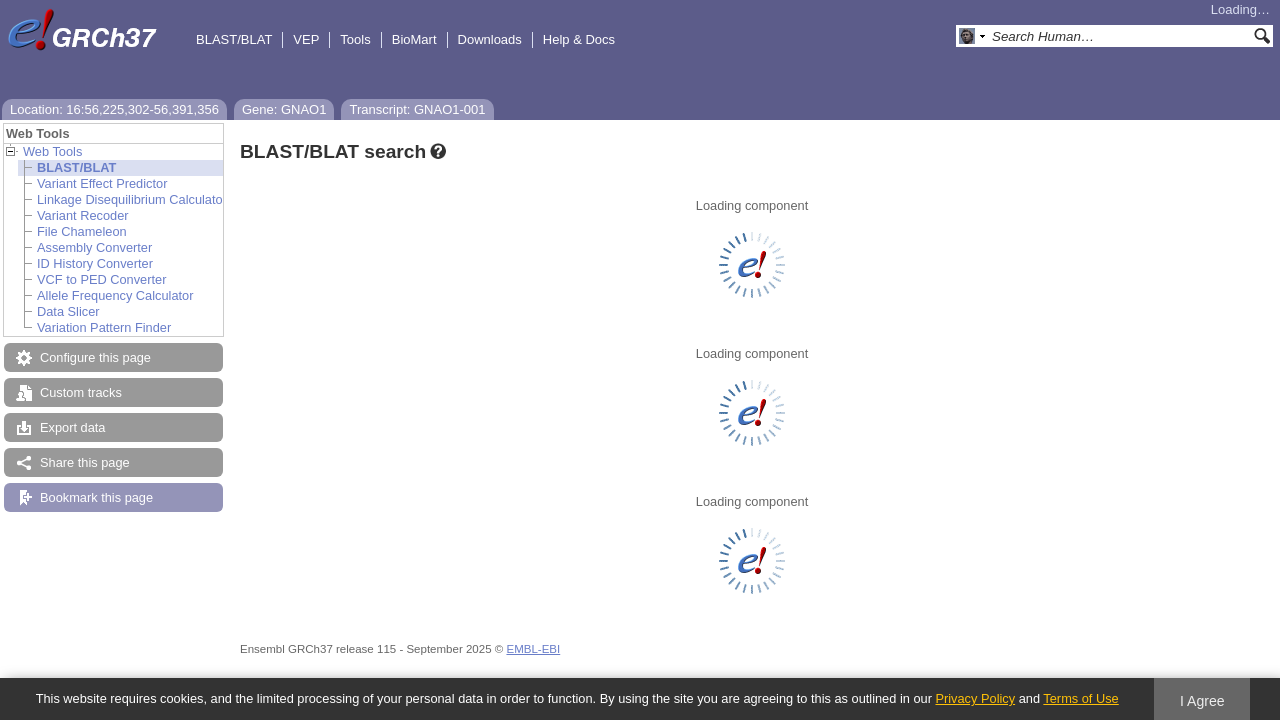 This screenshot has height=720, width=1280. Describe the element at coordinates (83, 215) in the screenshot. I see `Variant Recoder` at that location.